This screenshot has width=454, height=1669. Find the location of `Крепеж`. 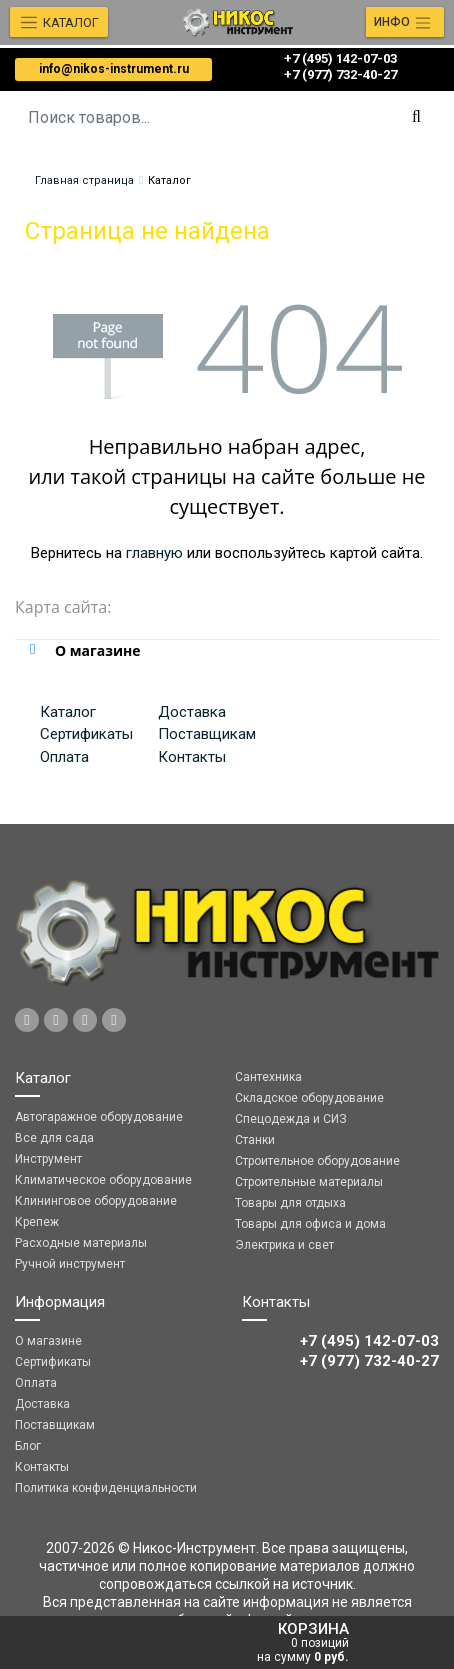

Крепеж is located at coordinates (37, 1222).